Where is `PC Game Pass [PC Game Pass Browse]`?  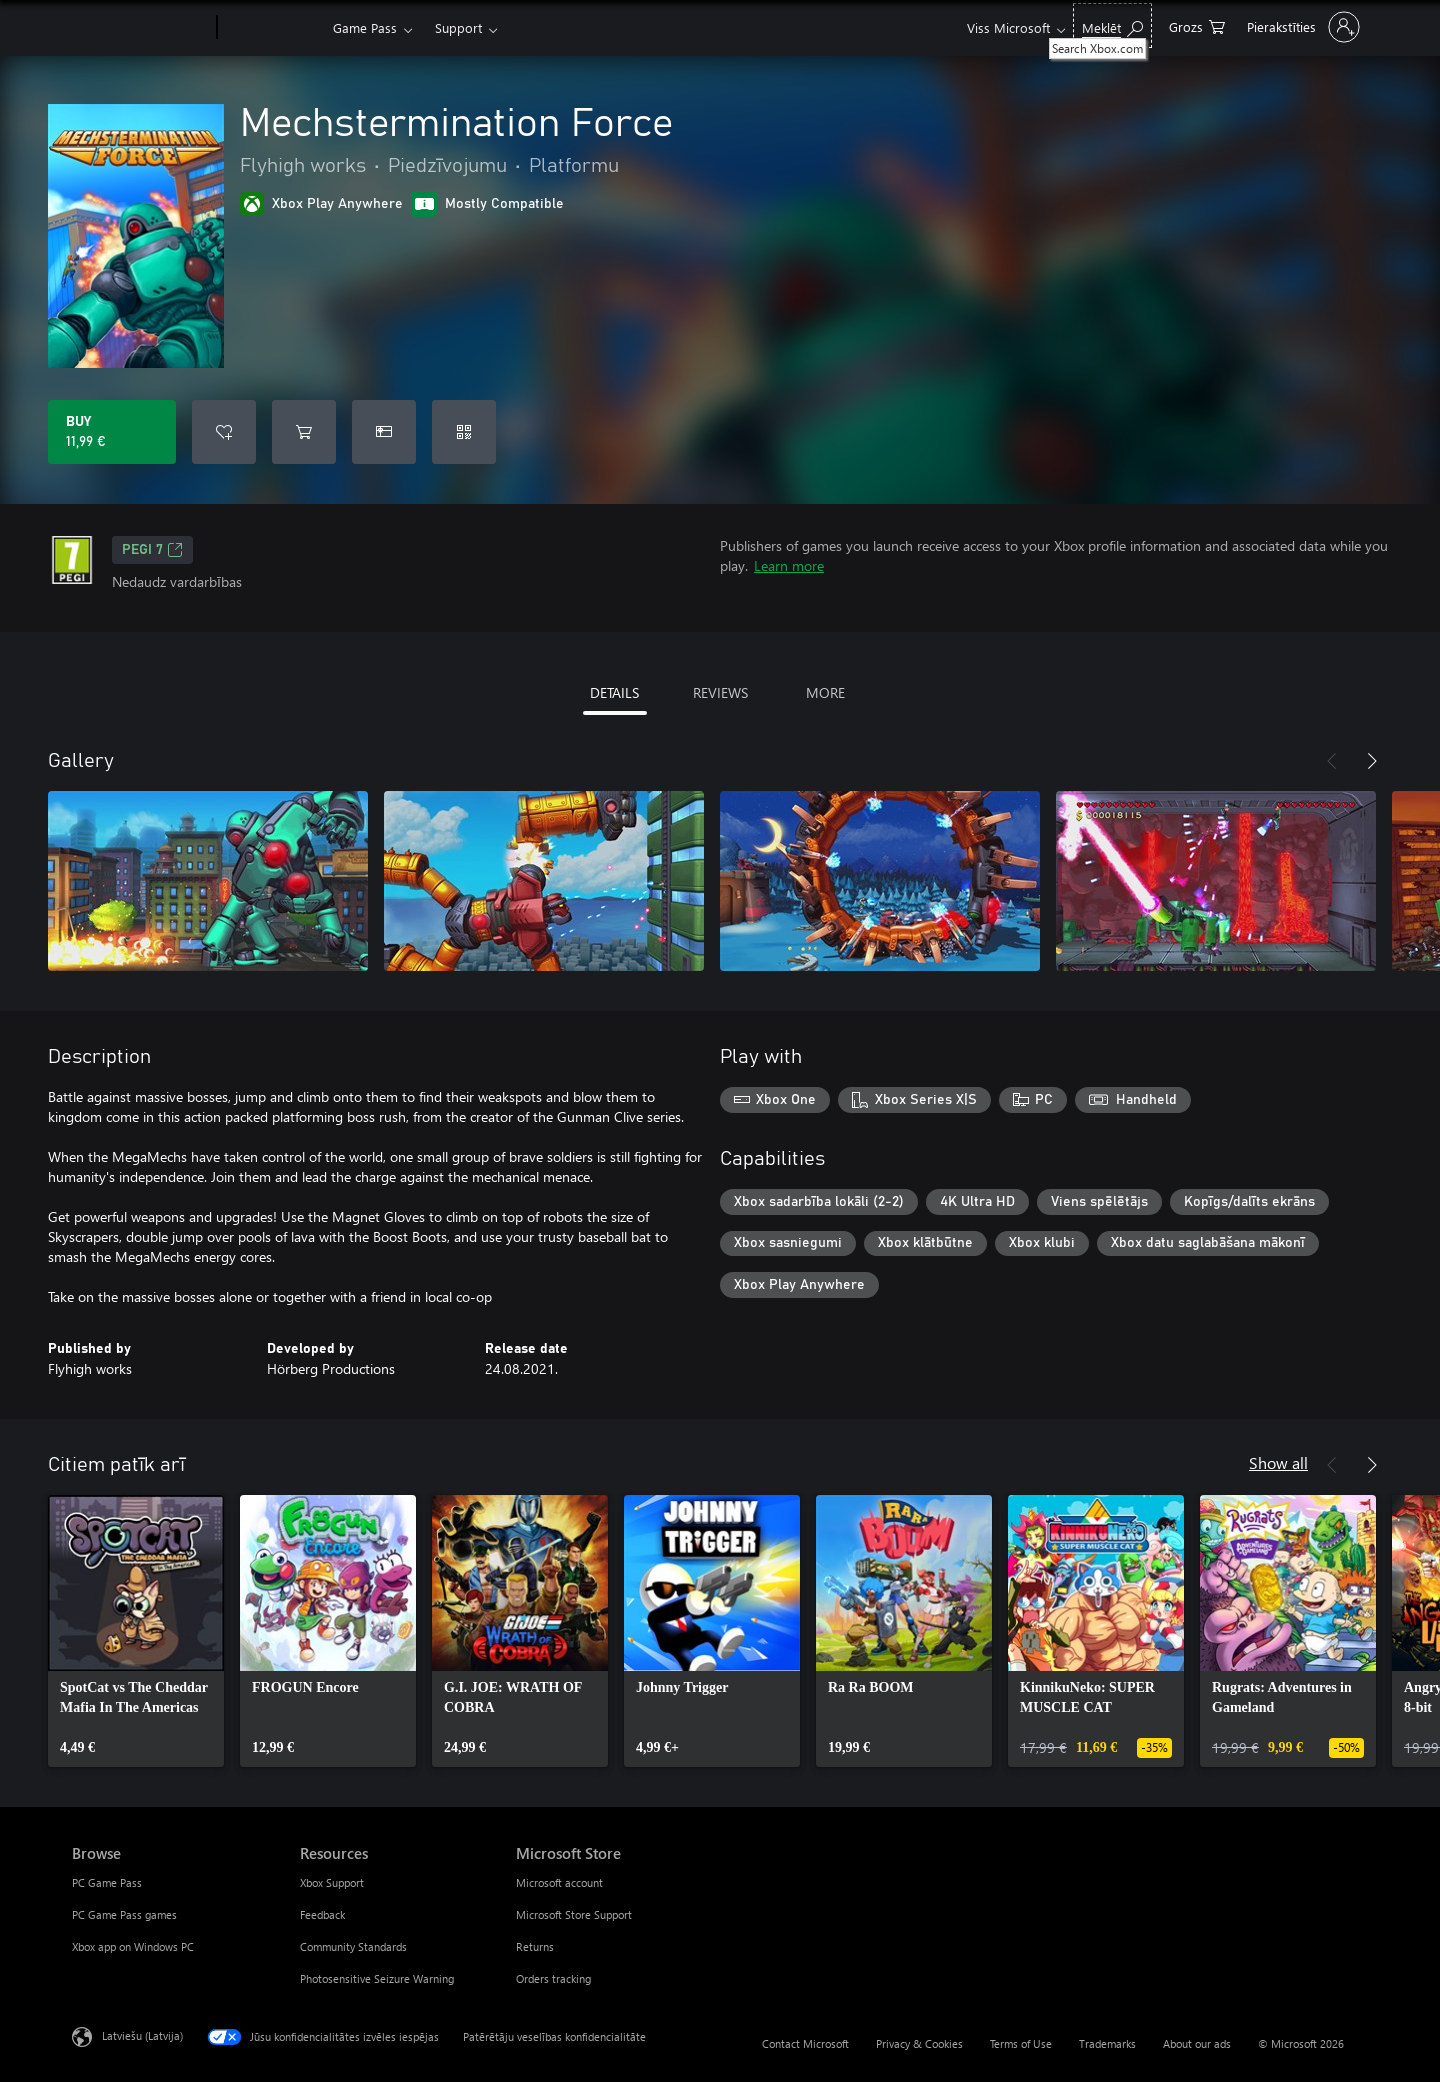 PC Game Pass [PC Game Pass Browse] is located at coordinates (107, 1882).